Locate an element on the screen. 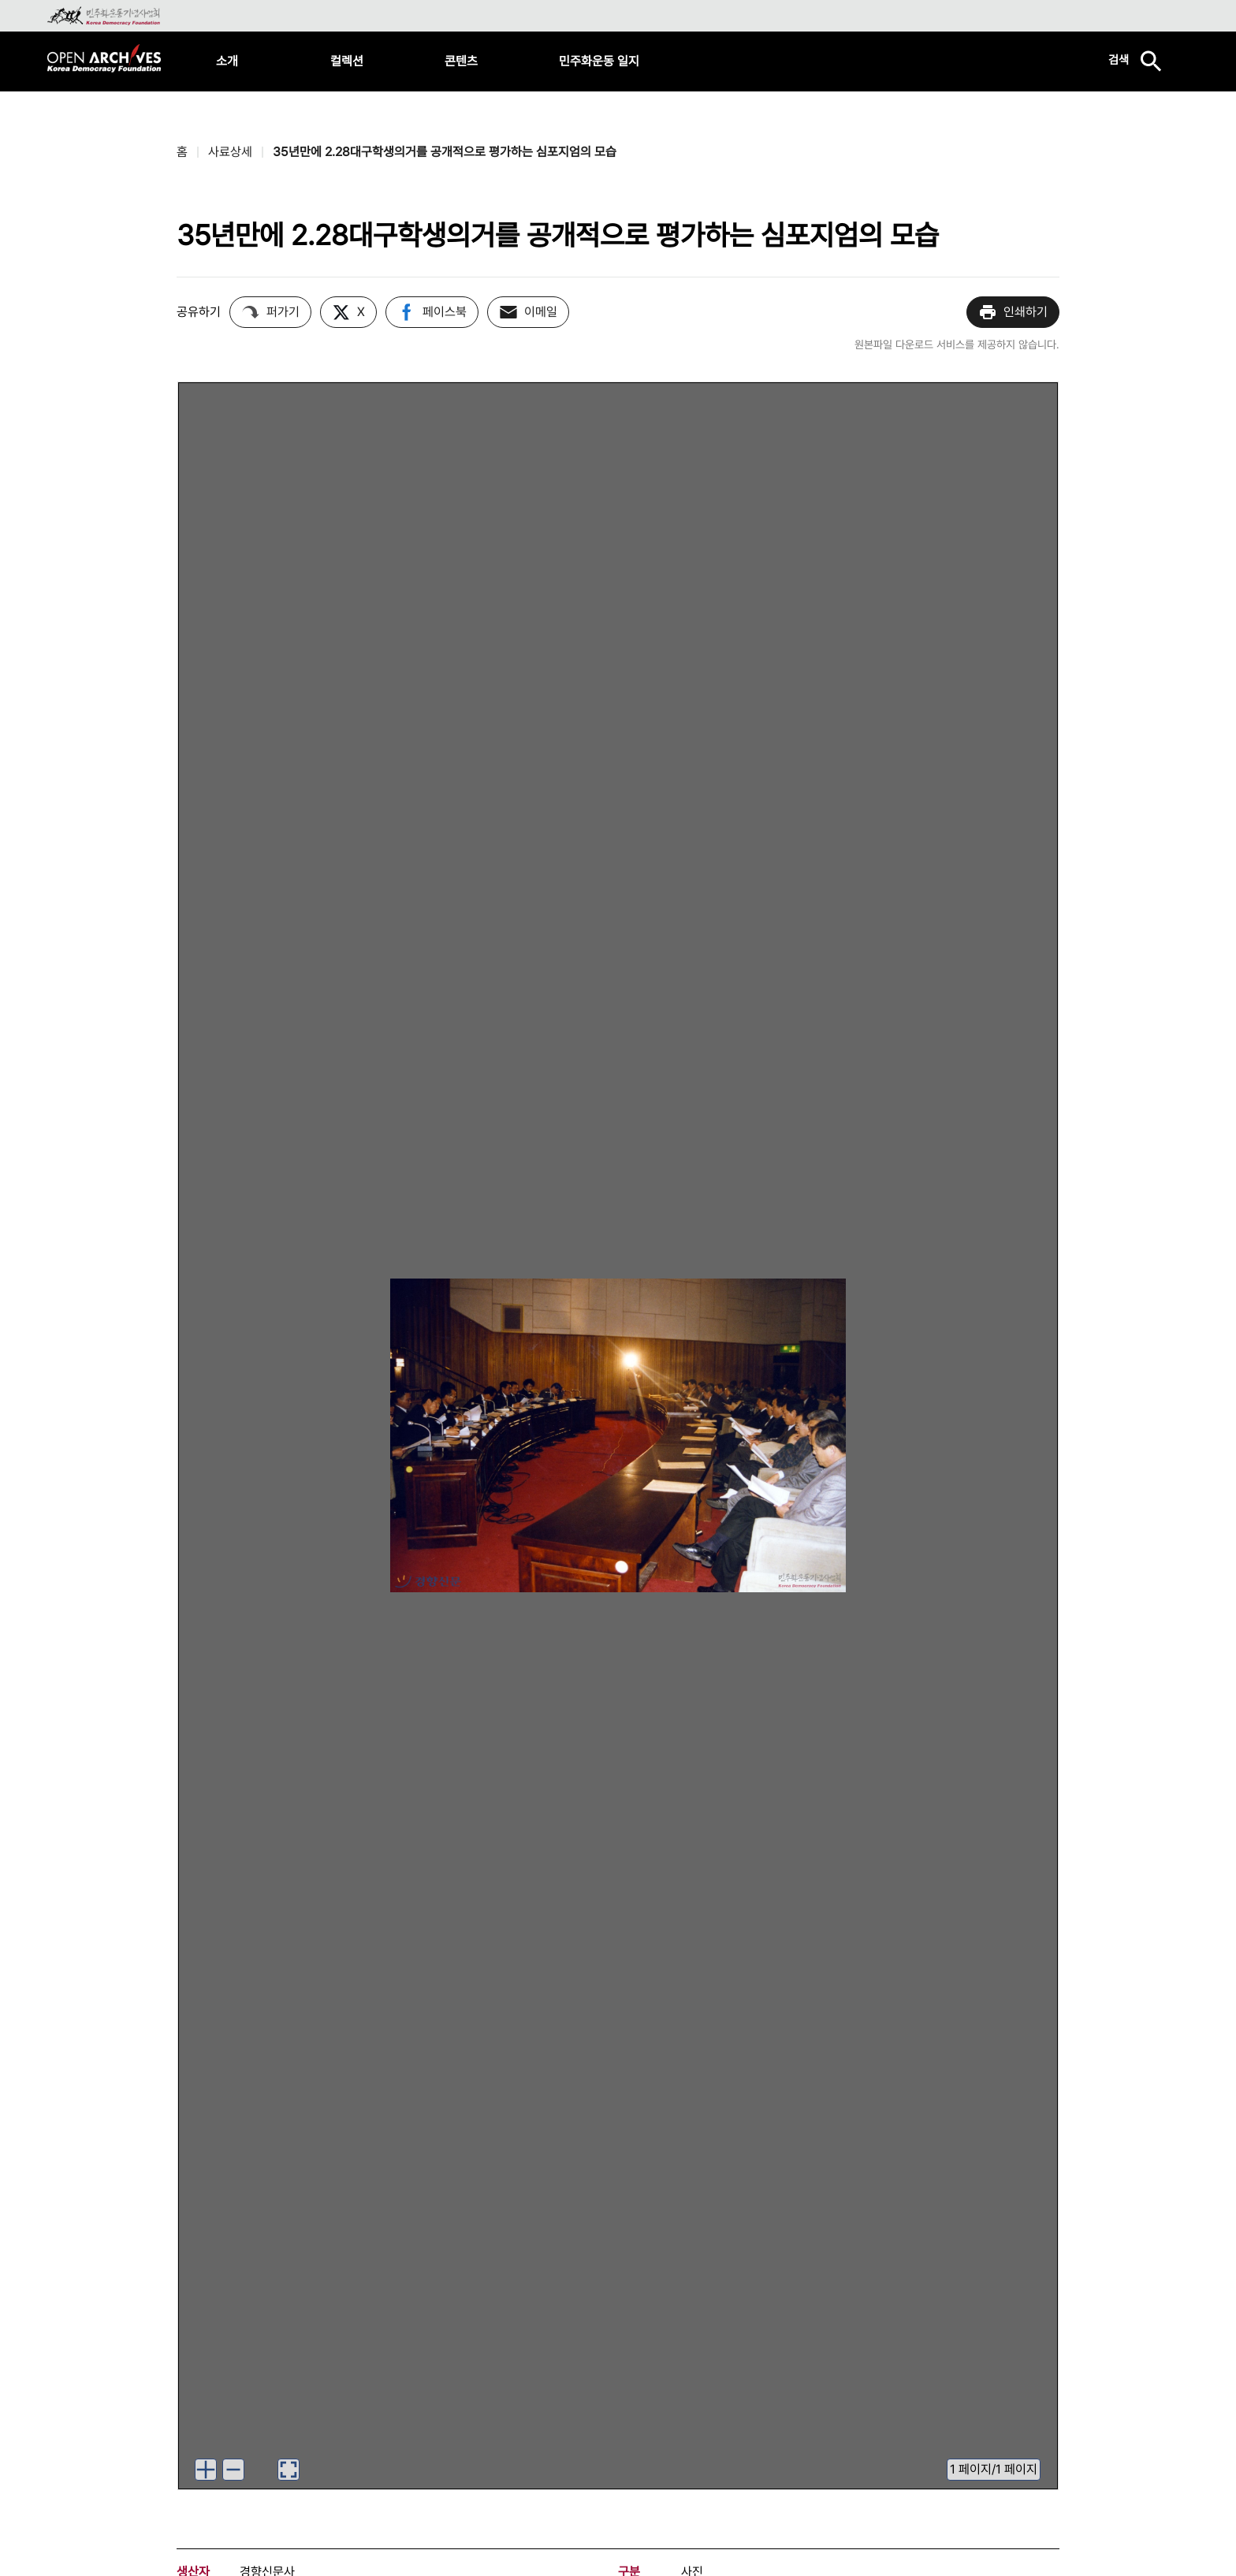 The height and width of the screenshot is (2576, 1236). [이미지 확대하기] is located at coordinates (206, 2470).